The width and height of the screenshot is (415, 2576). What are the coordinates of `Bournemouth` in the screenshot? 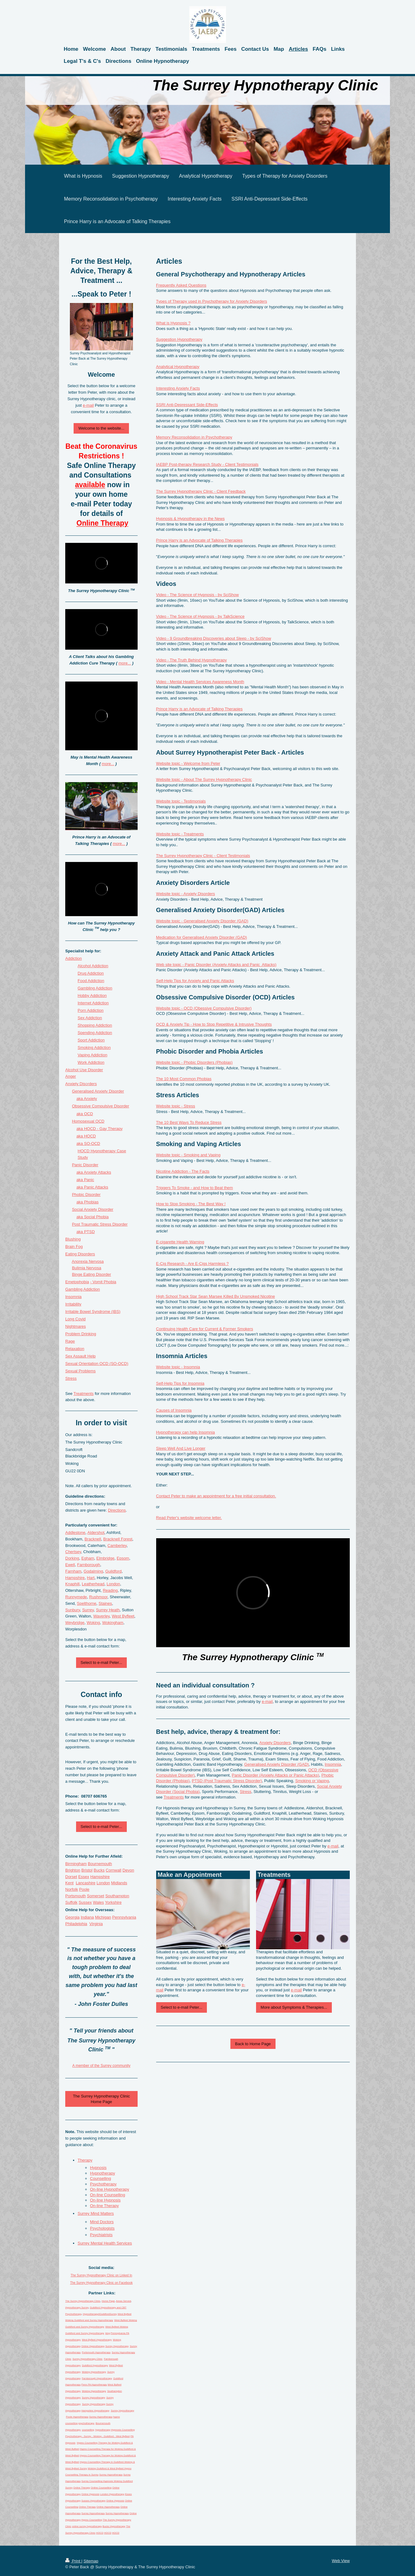 It's located at (100, 1863).